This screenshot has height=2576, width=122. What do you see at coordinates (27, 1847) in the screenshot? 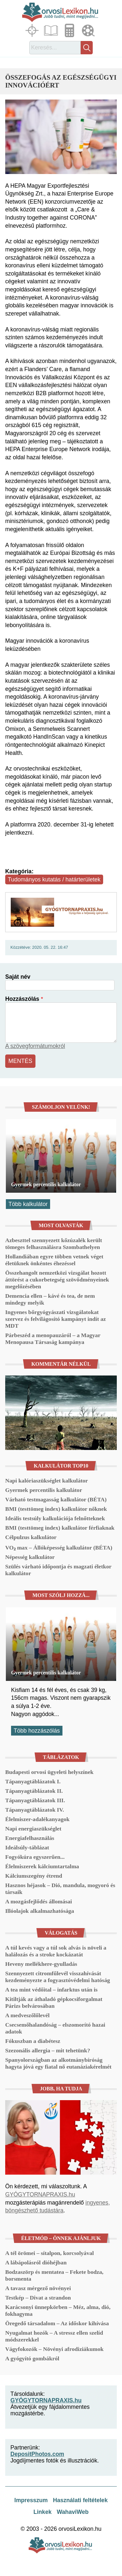
I see `Ideálsúly-táblázat` at bounding box center [27, 1847].